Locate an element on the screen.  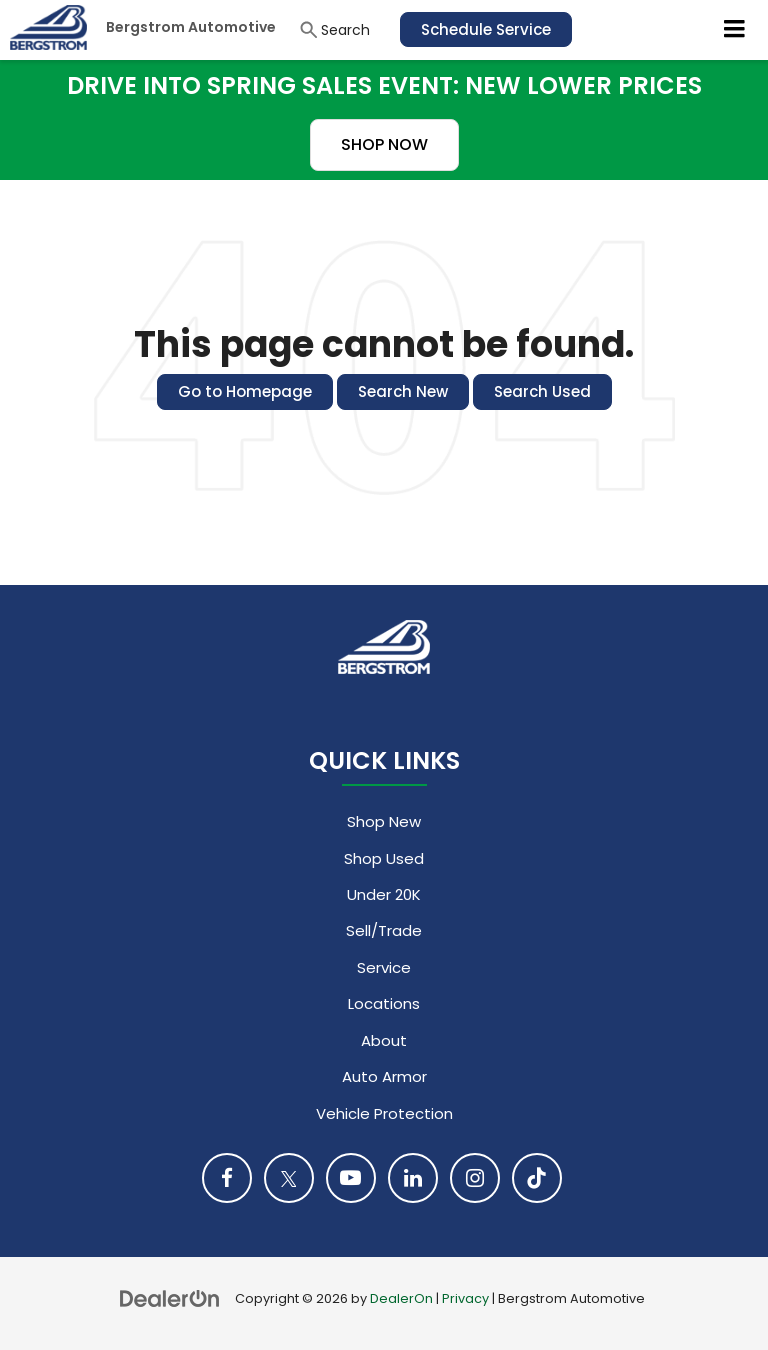
Go to Homepage is located at coordinates (245, 391).